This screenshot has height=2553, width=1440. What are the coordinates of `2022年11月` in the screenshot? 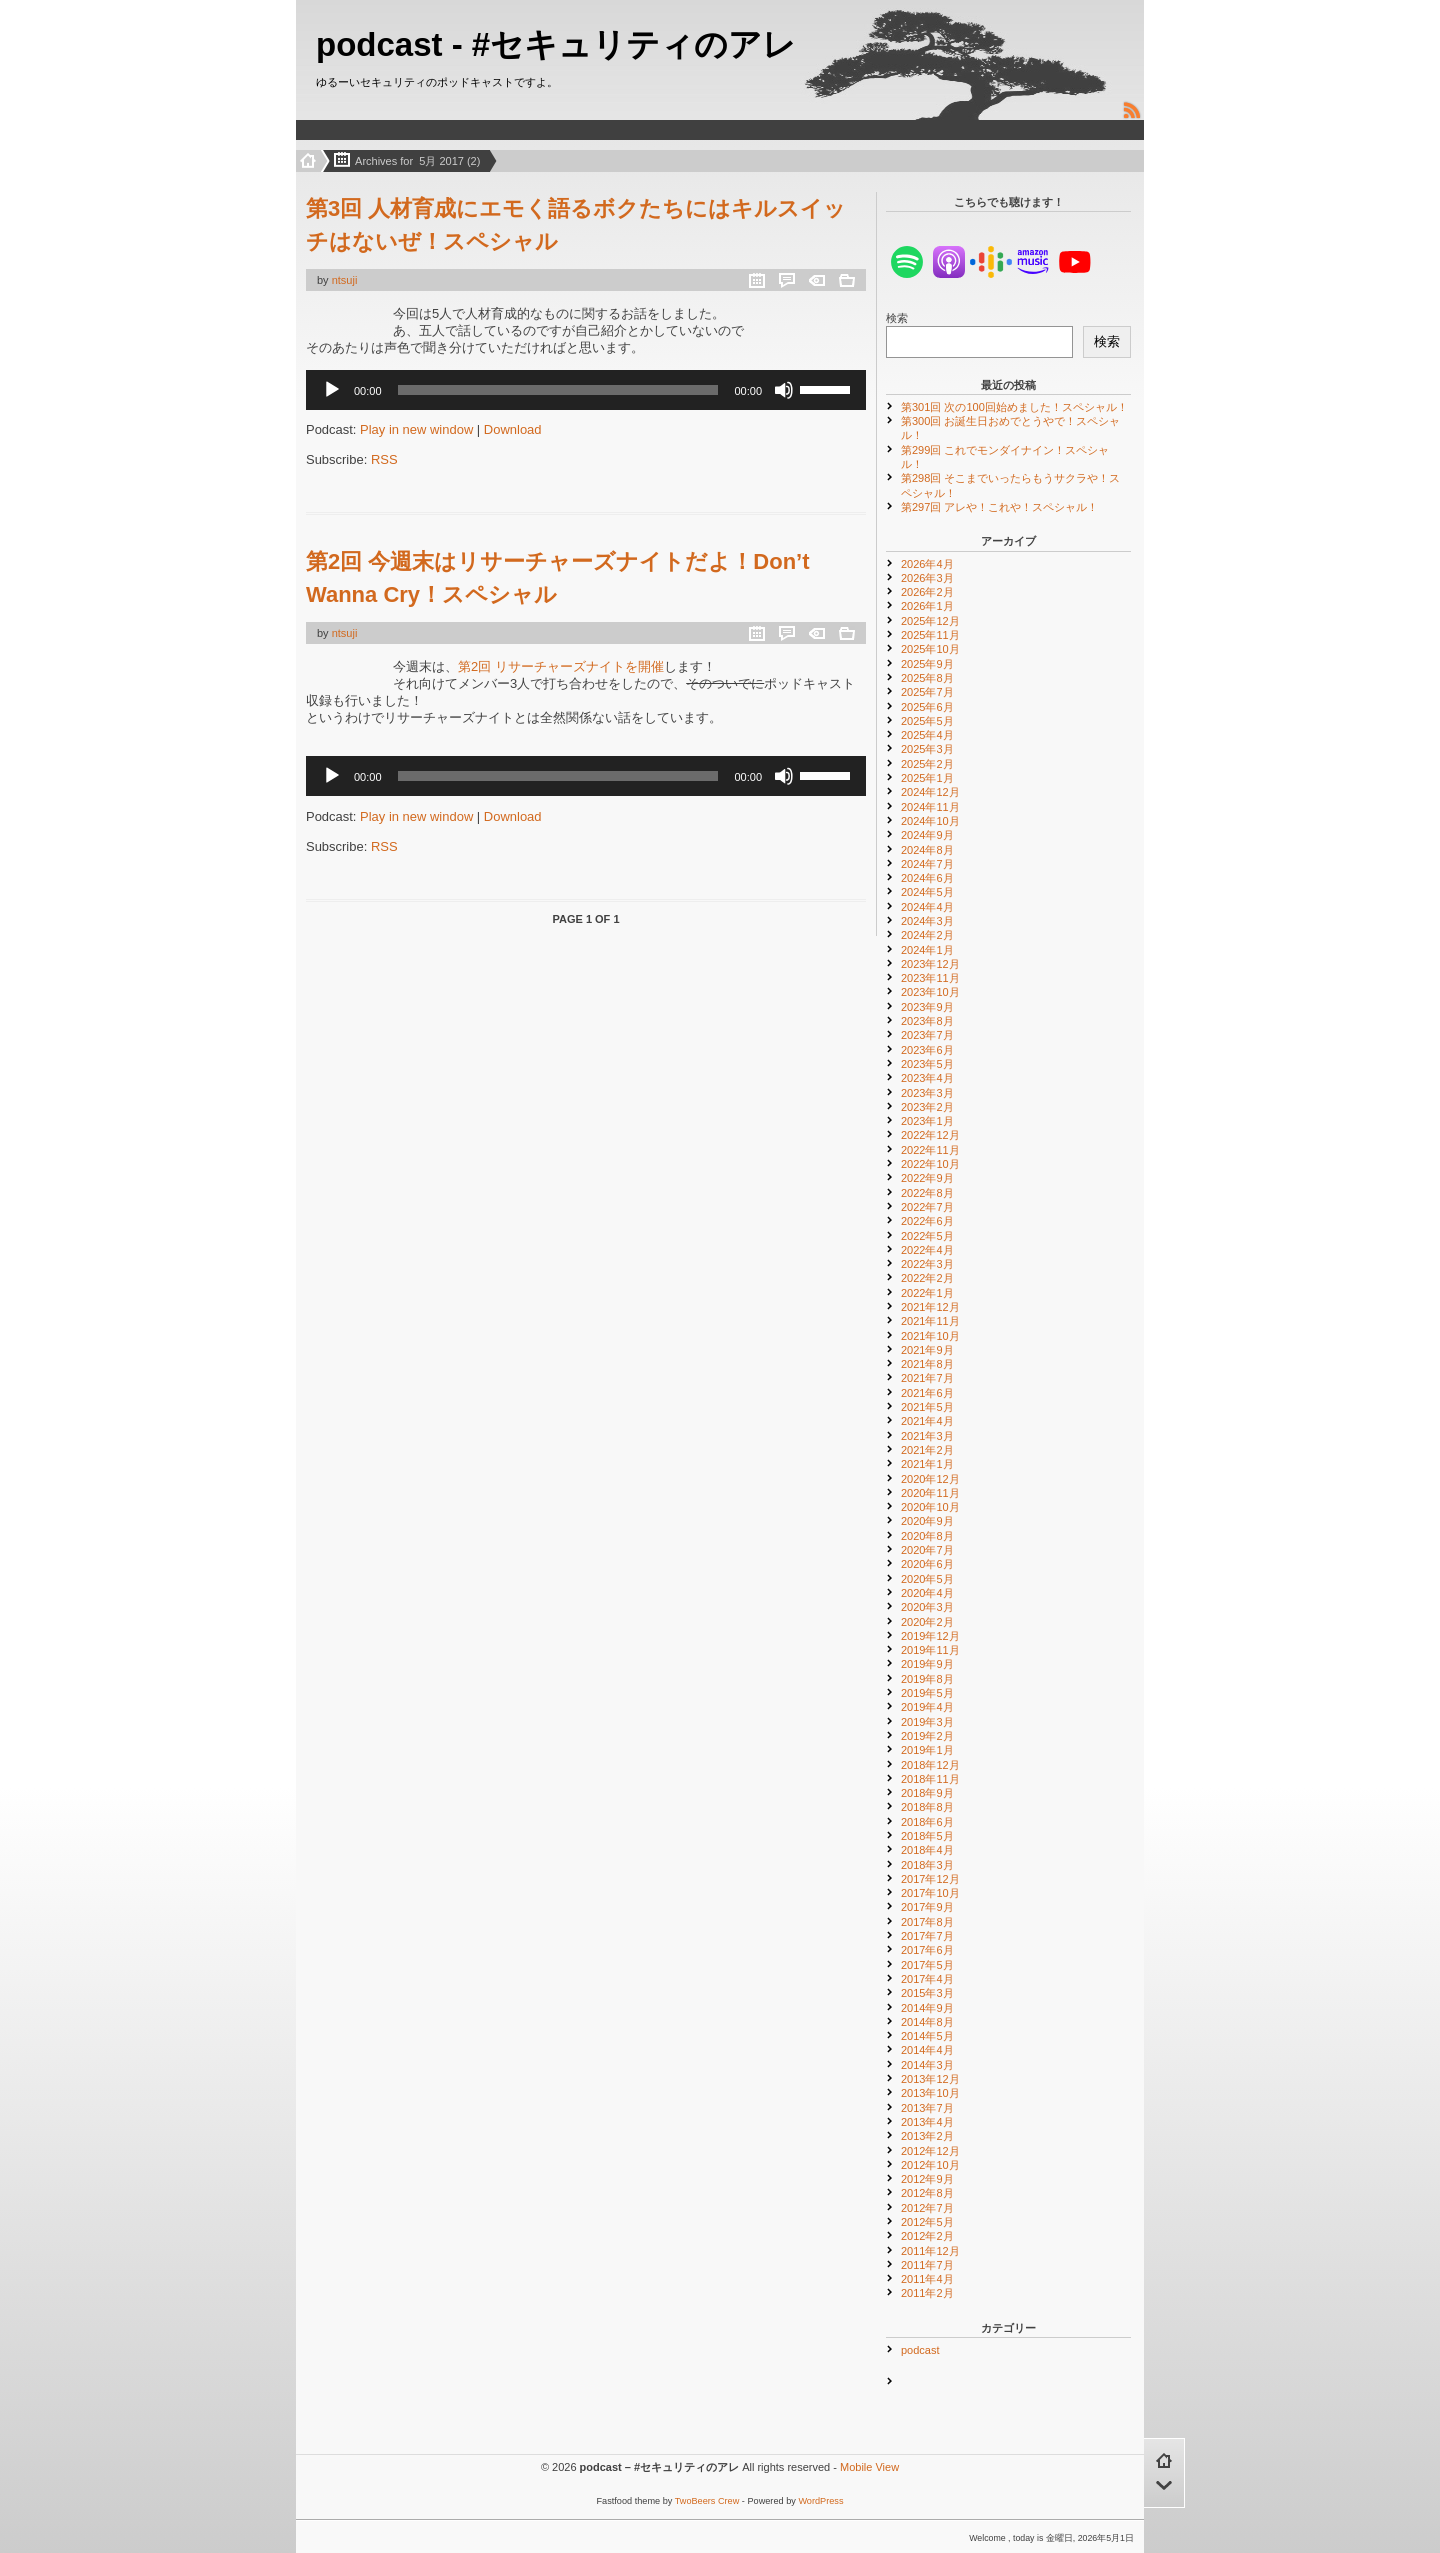 It's located at (930, 1150).